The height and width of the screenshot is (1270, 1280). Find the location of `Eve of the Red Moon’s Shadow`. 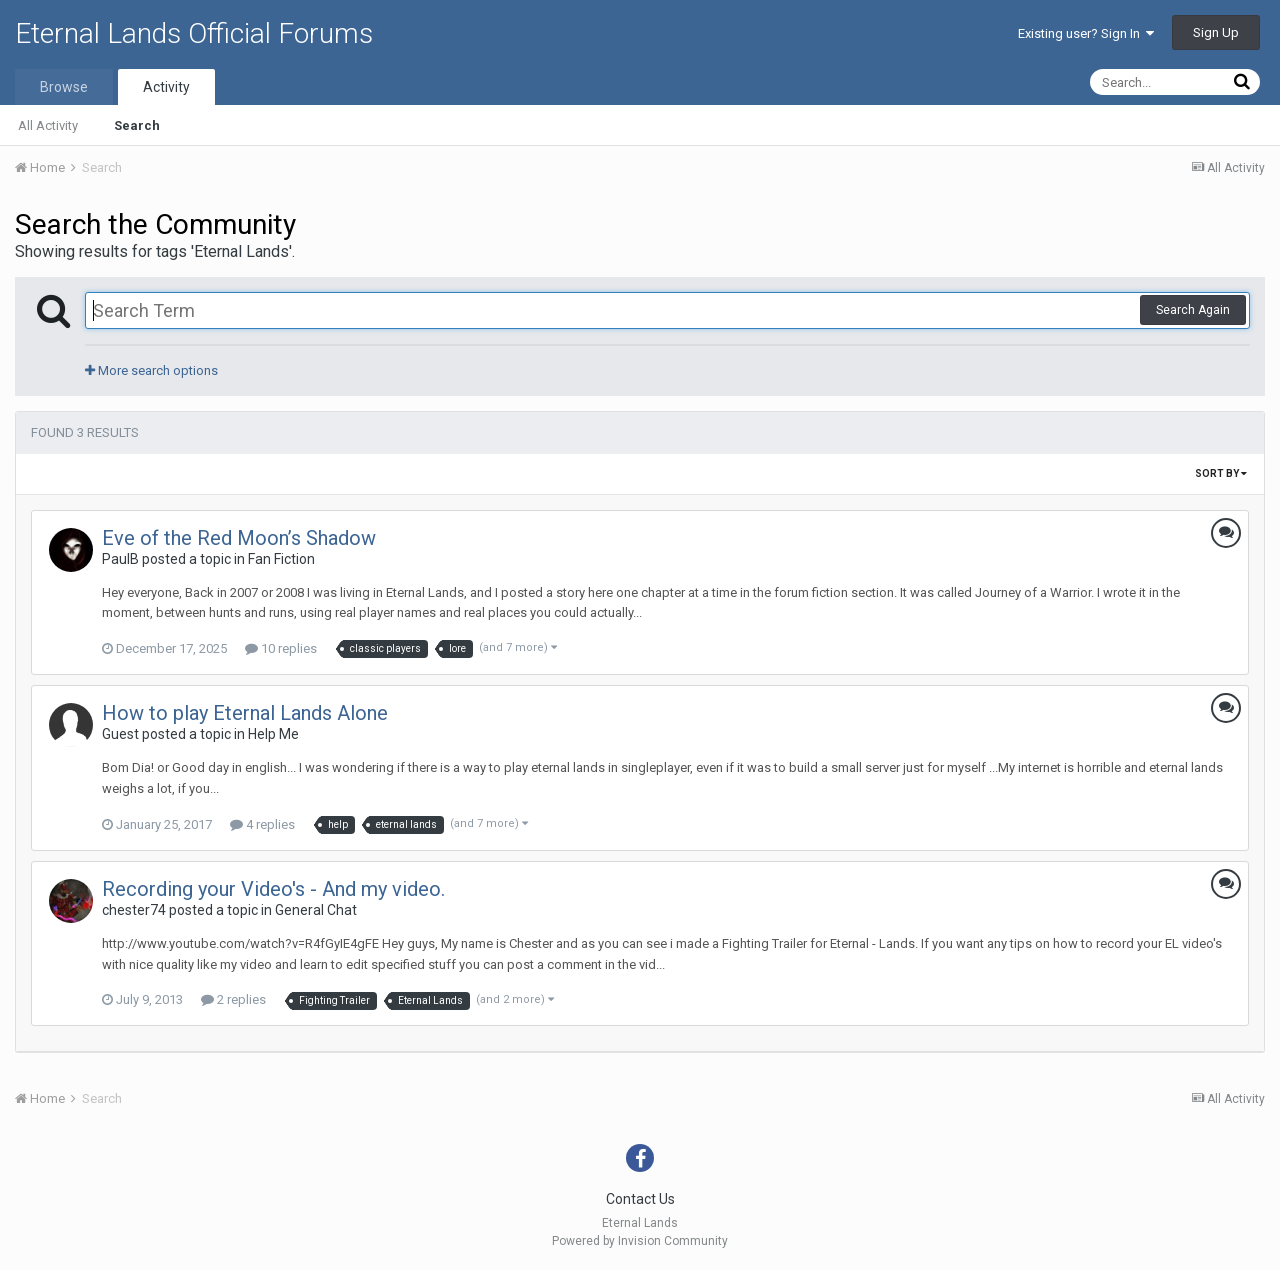

Eve of the Red Moon’s Shadow is located at coordinates (239, 538).